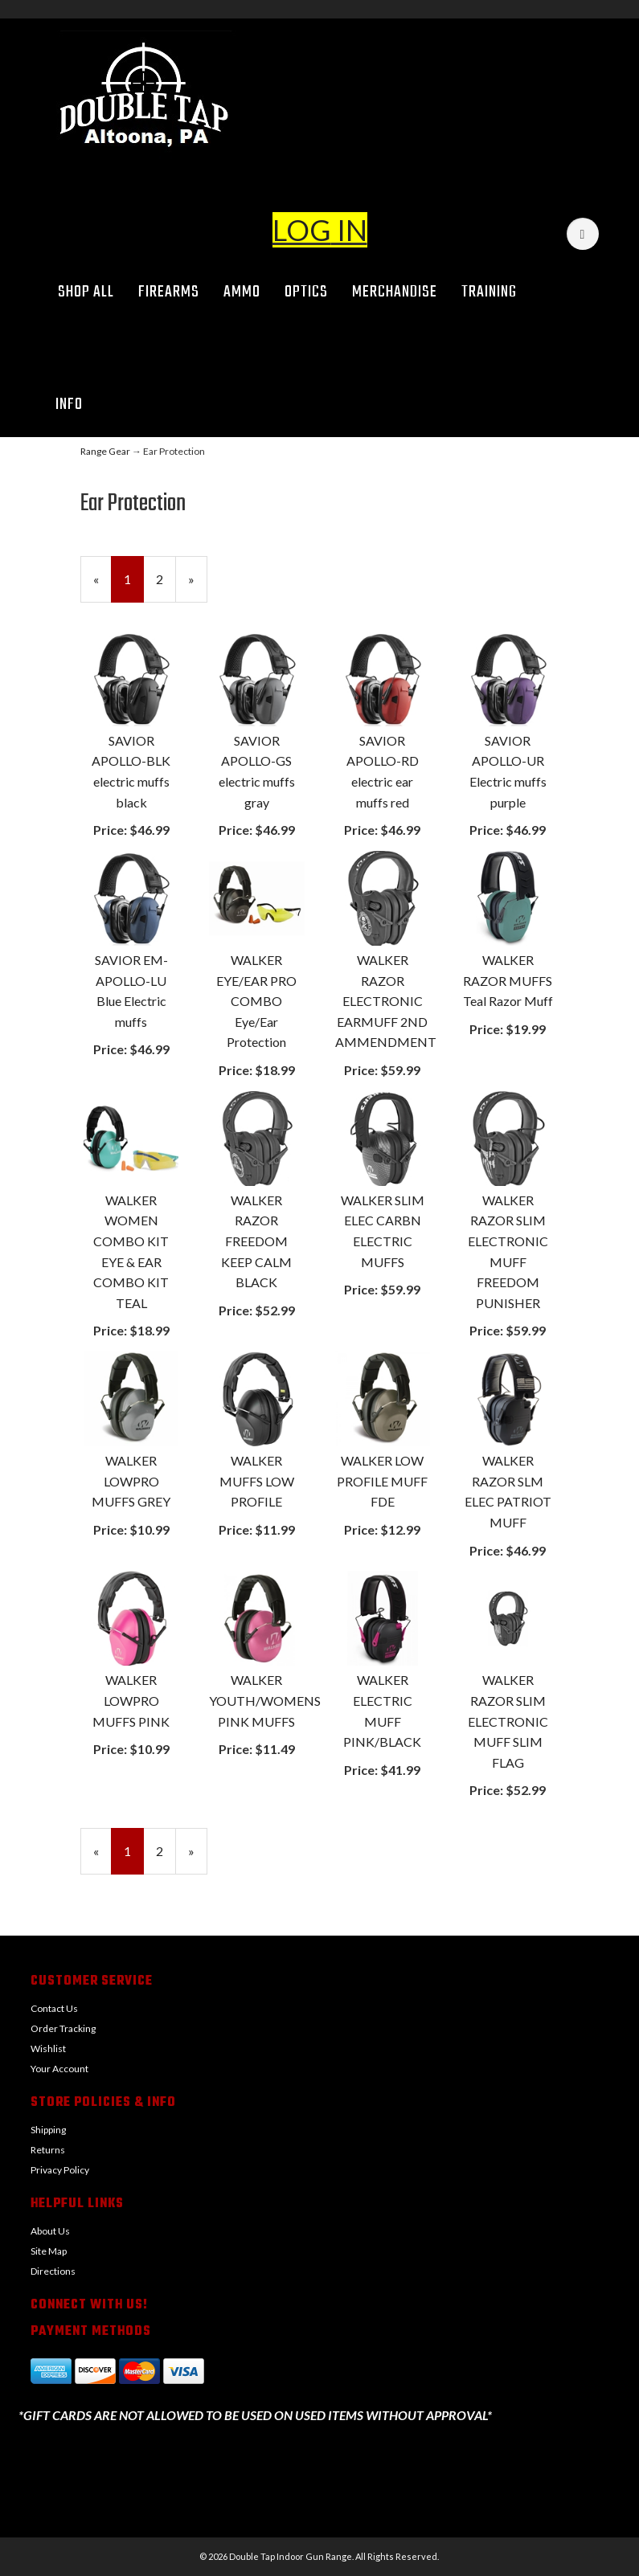  What do you see at coordinates (197, 586) in the screenshot?
I see `» [Next Page]` at bounding box center [197, 586].